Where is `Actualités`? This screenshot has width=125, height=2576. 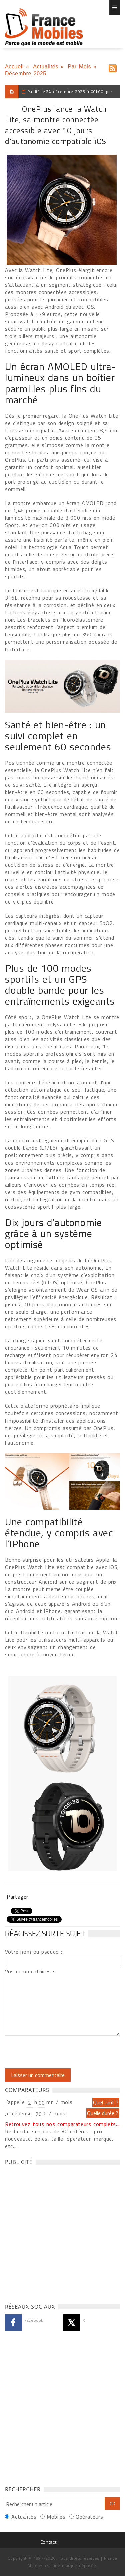
Actualités is located at coordinates (45, 66).